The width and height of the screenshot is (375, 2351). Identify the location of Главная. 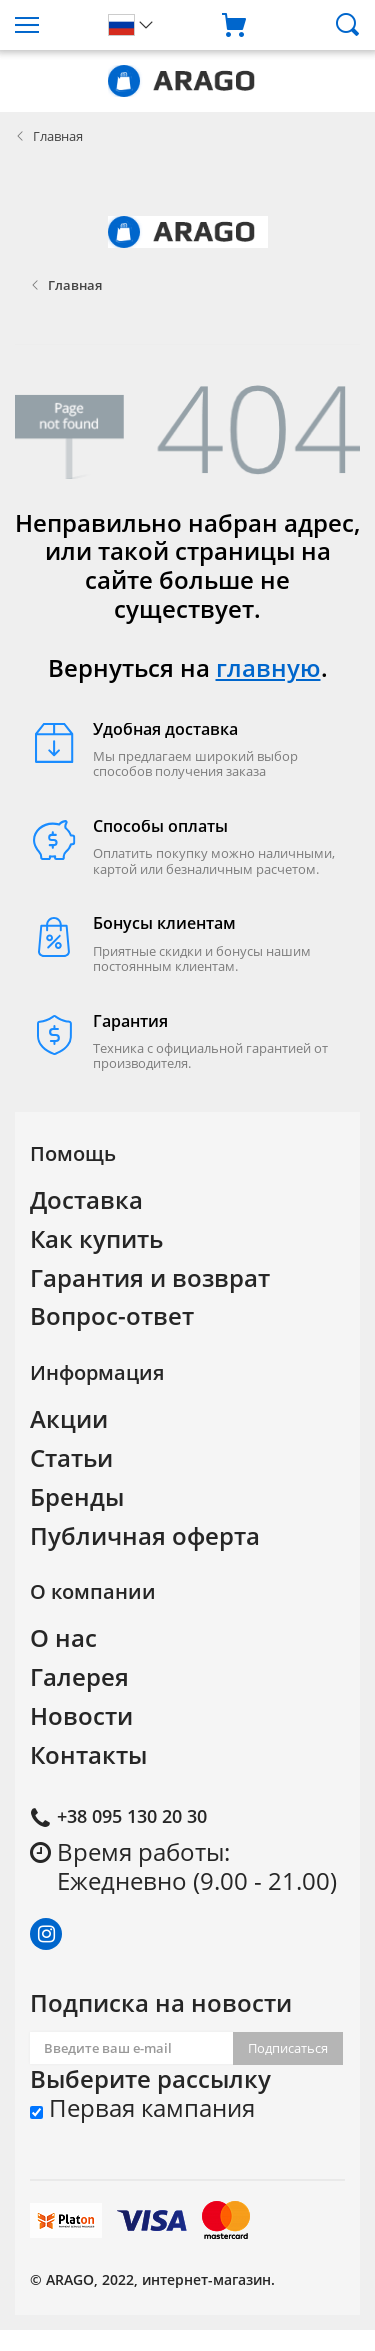
(58, 136).